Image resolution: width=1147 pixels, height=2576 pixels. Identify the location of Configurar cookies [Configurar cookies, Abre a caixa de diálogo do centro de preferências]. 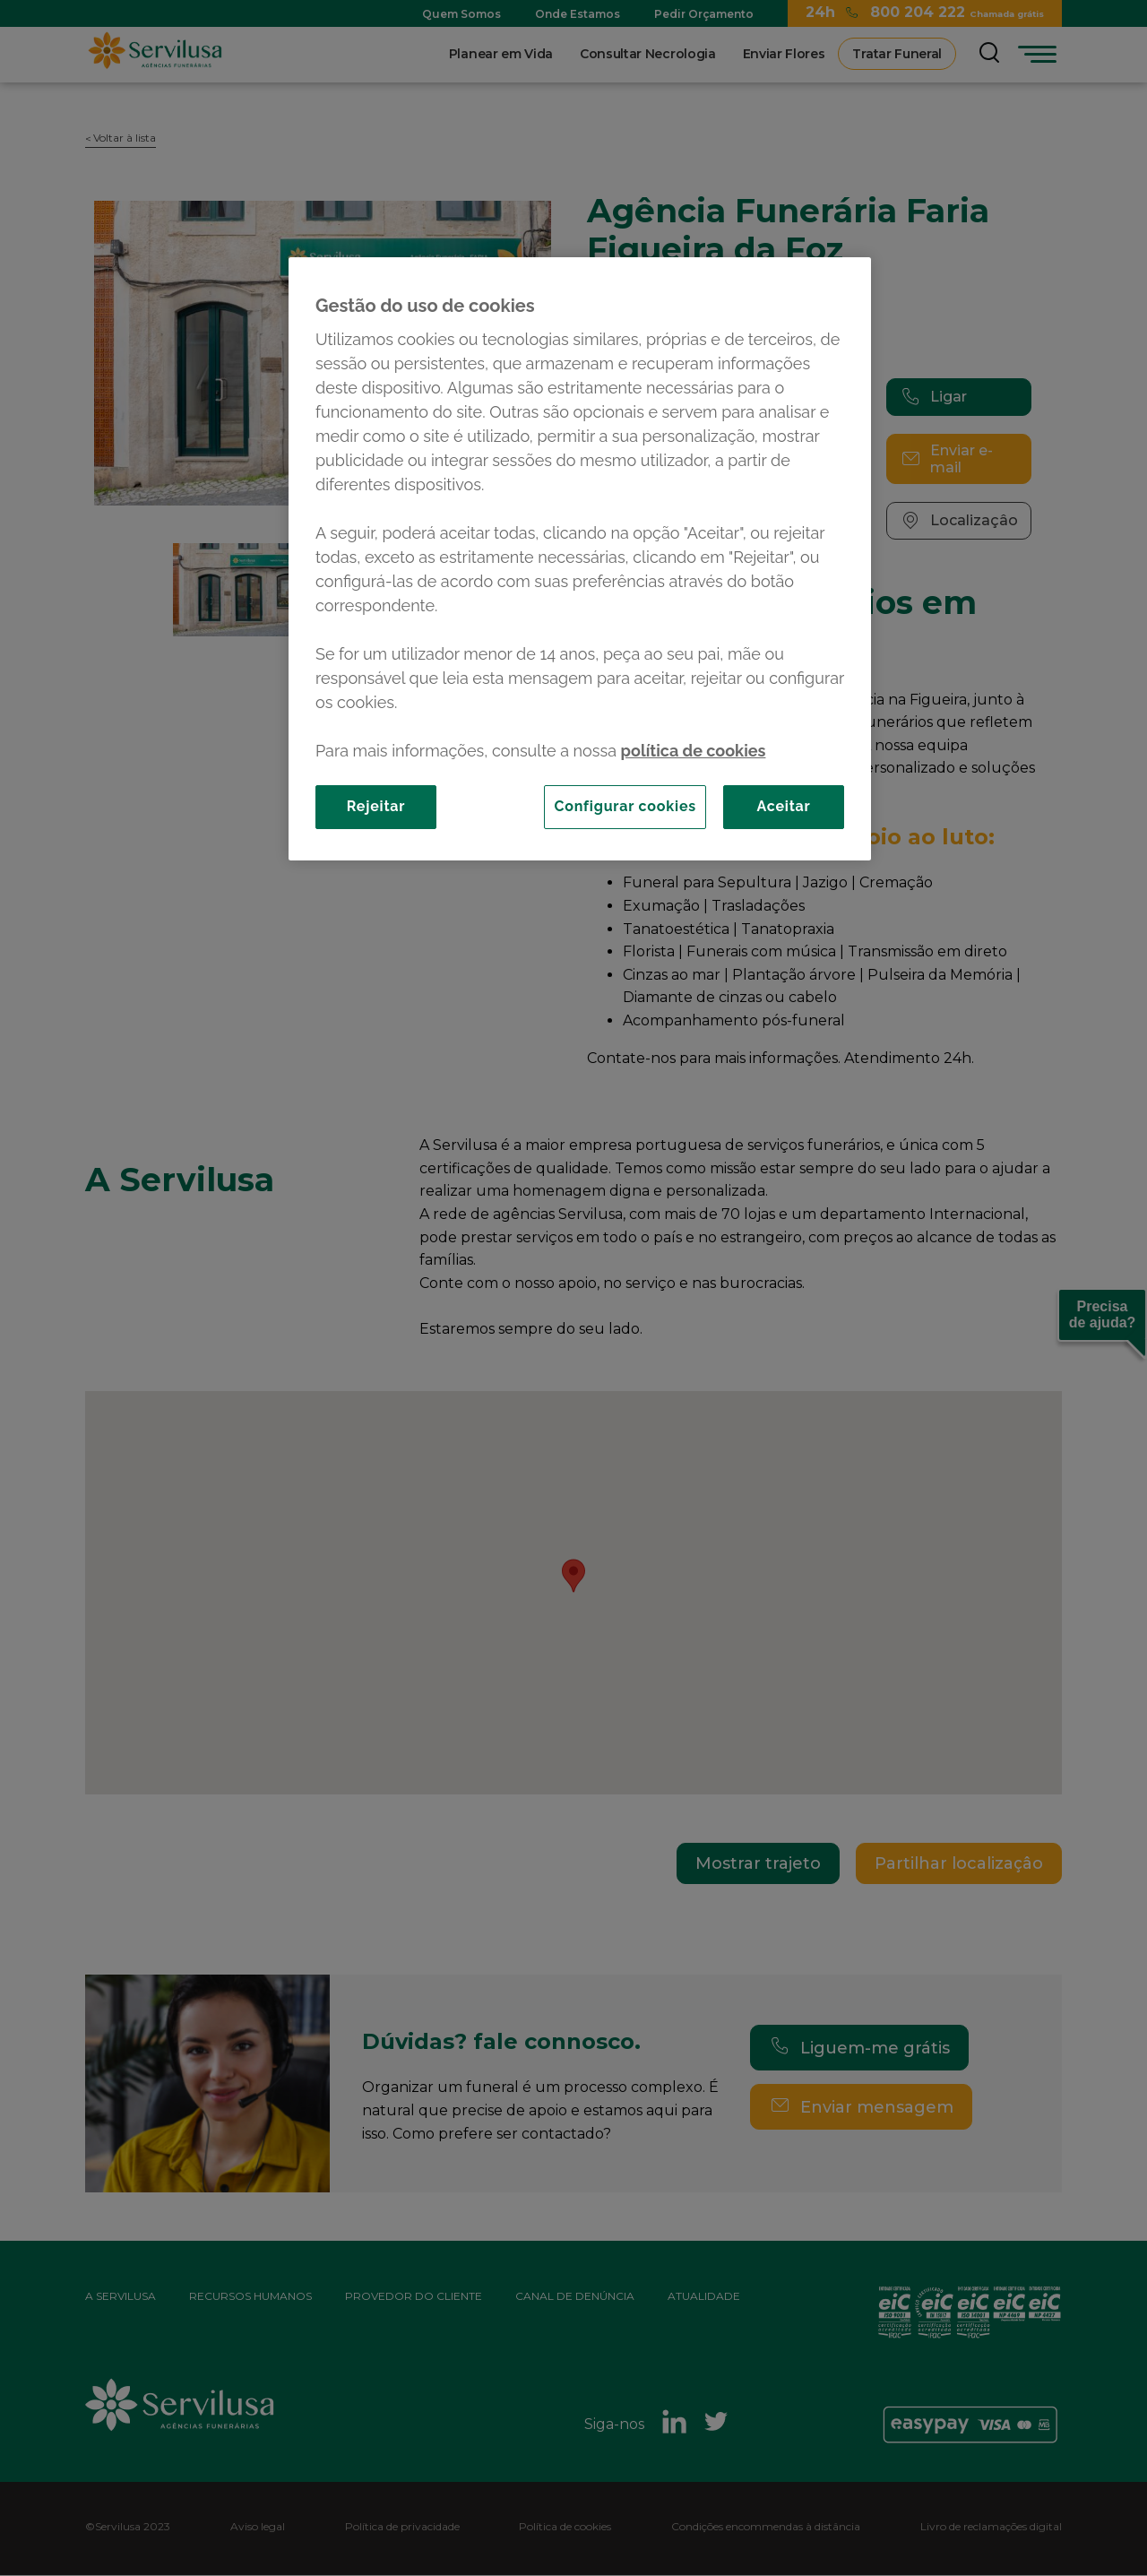
(625, 806).